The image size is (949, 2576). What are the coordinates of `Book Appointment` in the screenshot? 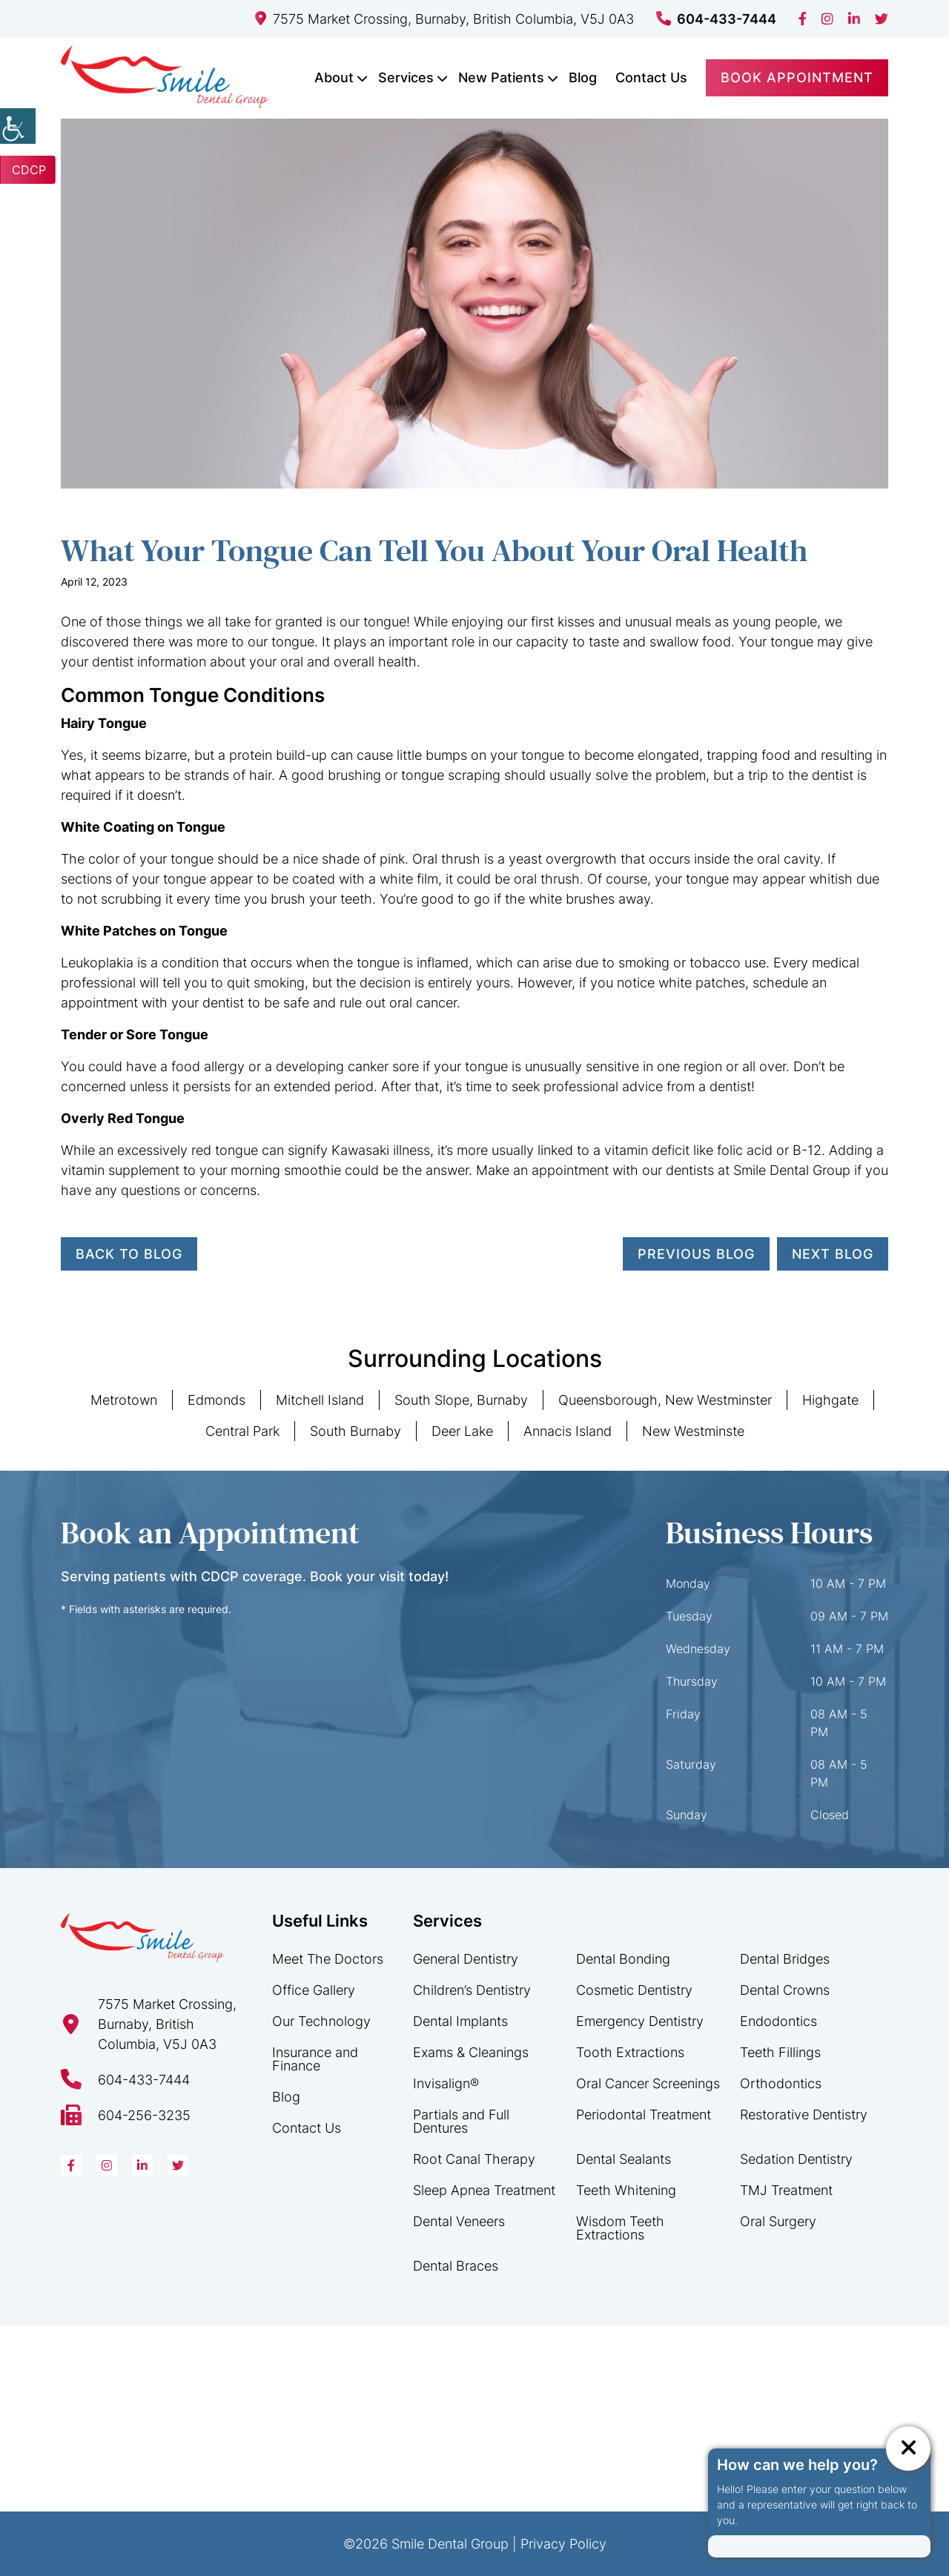 It's located at (797, 77).